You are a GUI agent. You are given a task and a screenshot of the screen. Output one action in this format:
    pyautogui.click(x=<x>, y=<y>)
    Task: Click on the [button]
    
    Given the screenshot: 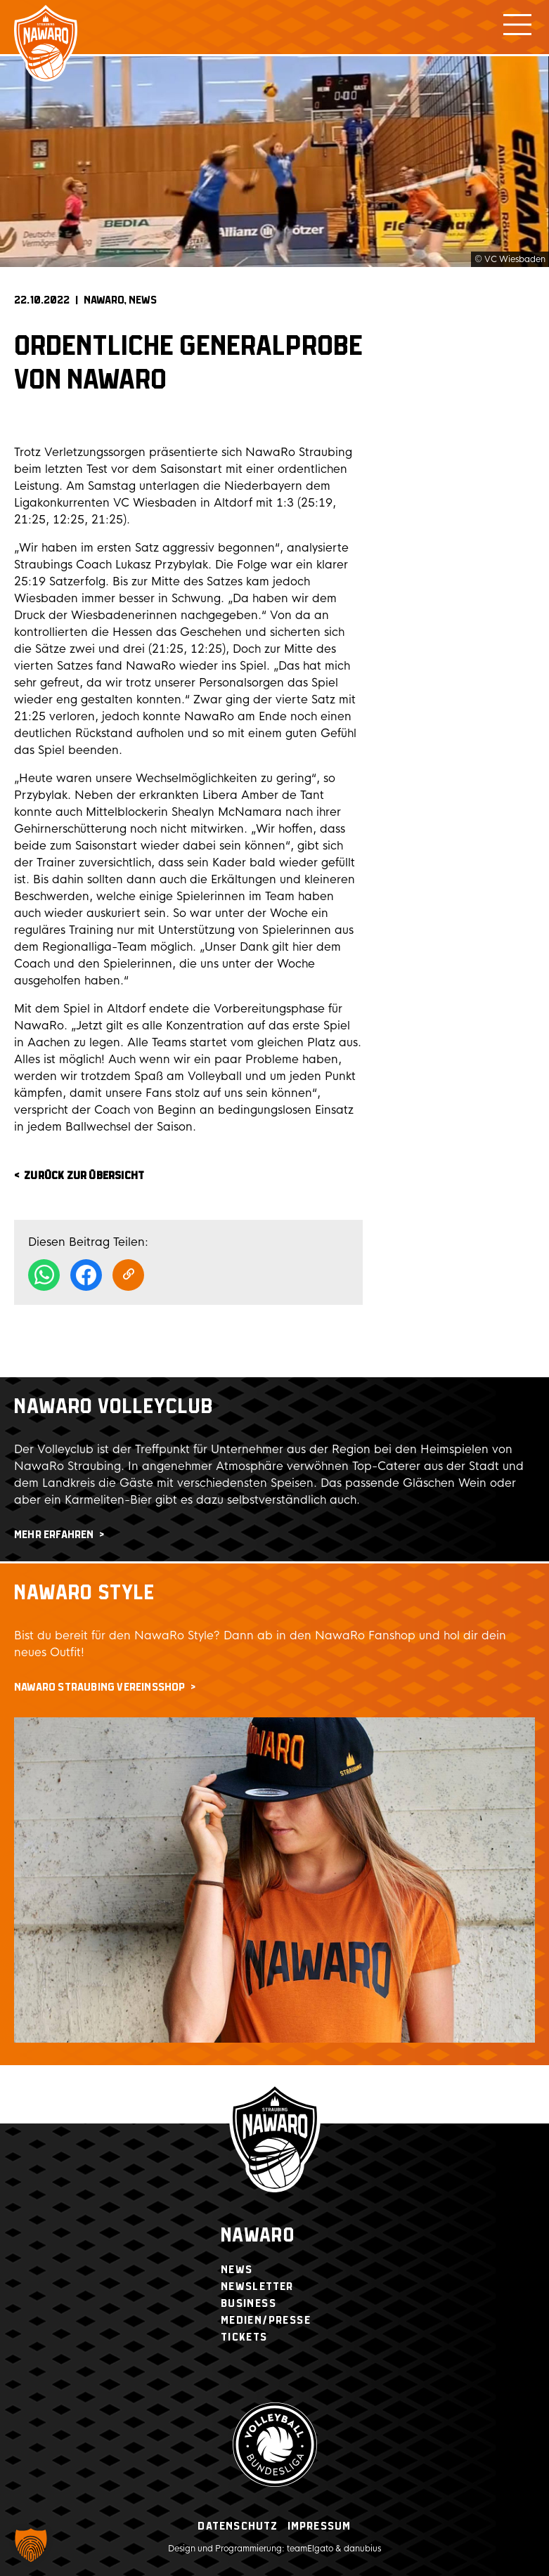 What is the action you would take?
    pyautogui.click(x=31, y=2545)
    